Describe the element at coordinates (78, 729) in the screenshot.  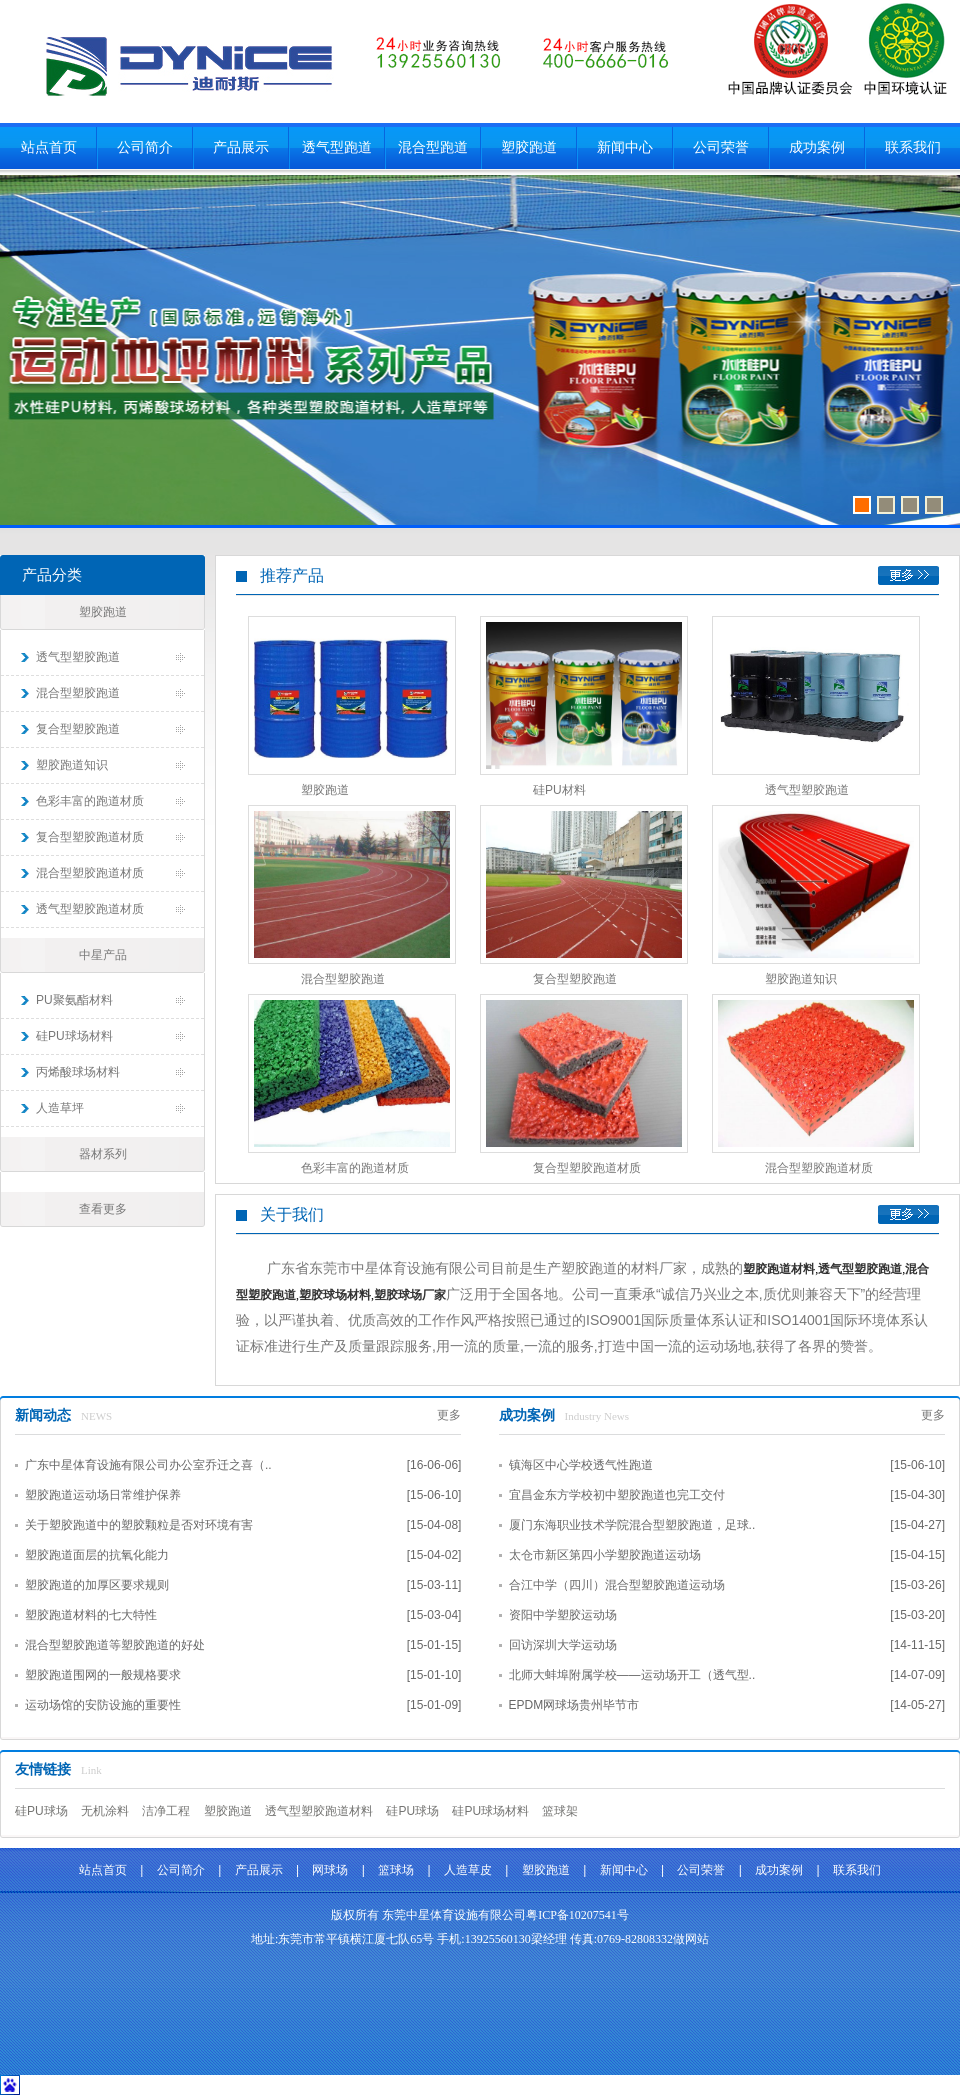
I see `复合型塑胶跑道` at that location.